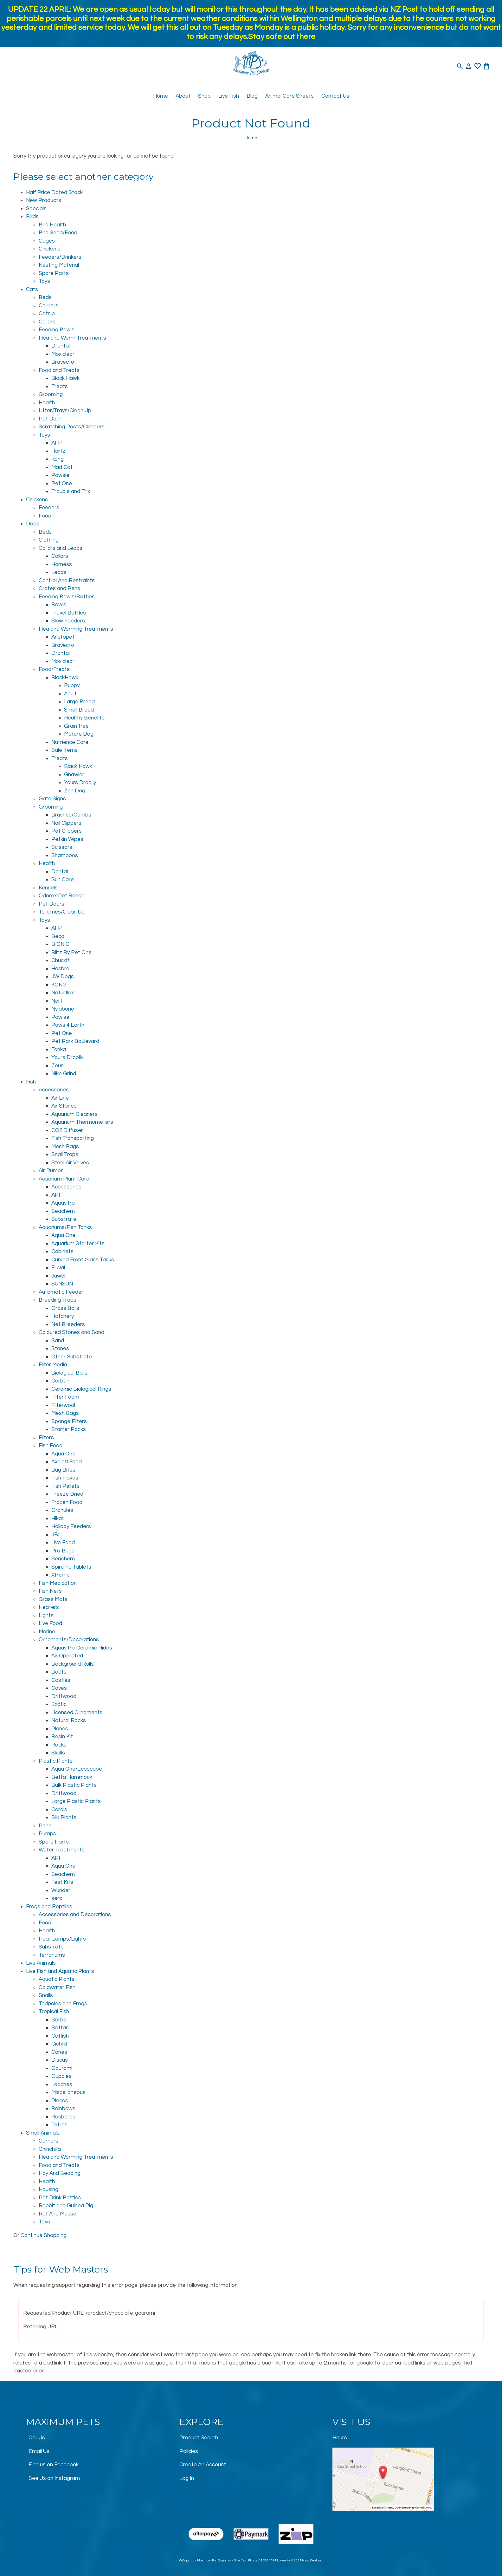 The height and width of the screenshot is (2576, 502). I want to click on Bowls, so click(58, 605).